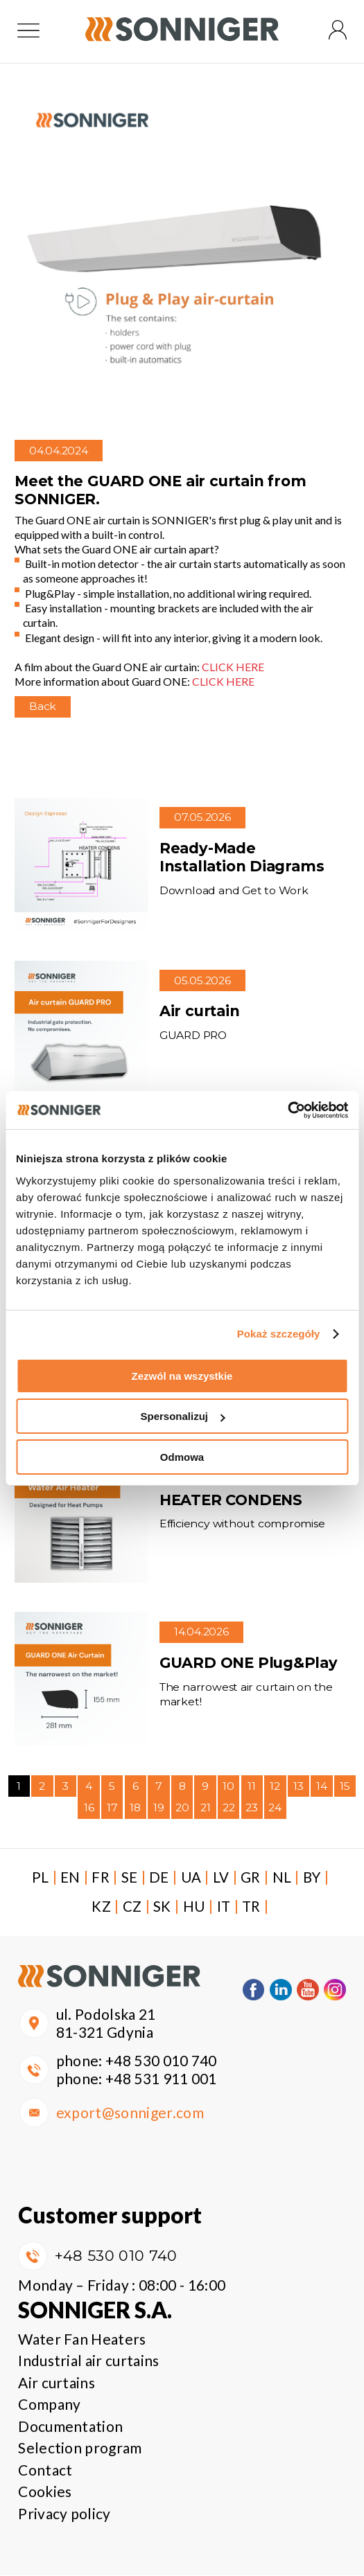 This screenshot has width=364, height=2576. Describe the element at coordinates (167, 1907) in the screenshot. I see `SK` at that location.